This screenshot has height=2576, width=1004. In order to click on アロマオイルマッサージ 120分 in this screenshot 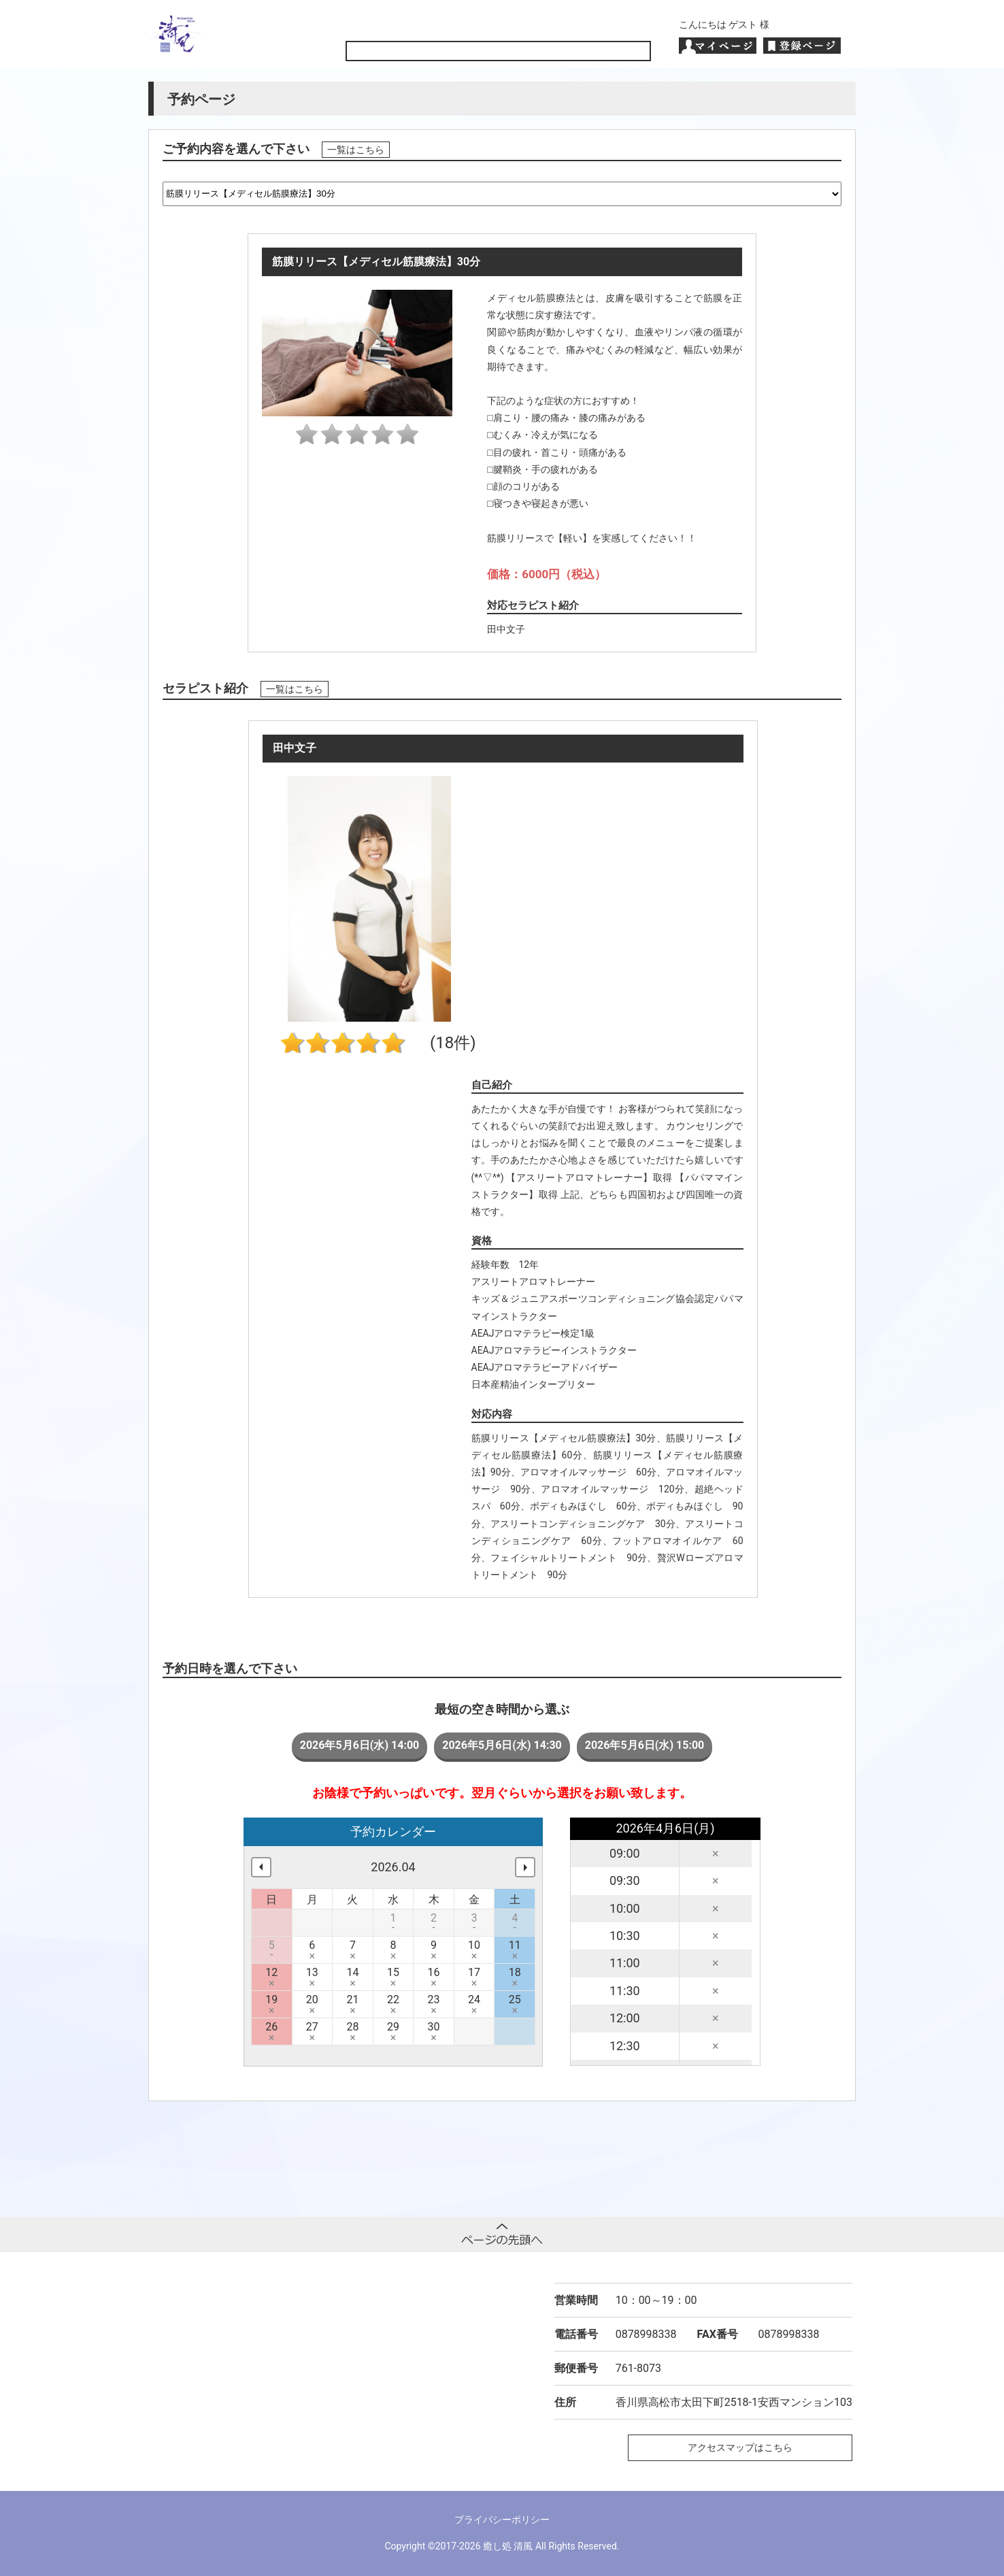, I will do `click(612, 1489)`.